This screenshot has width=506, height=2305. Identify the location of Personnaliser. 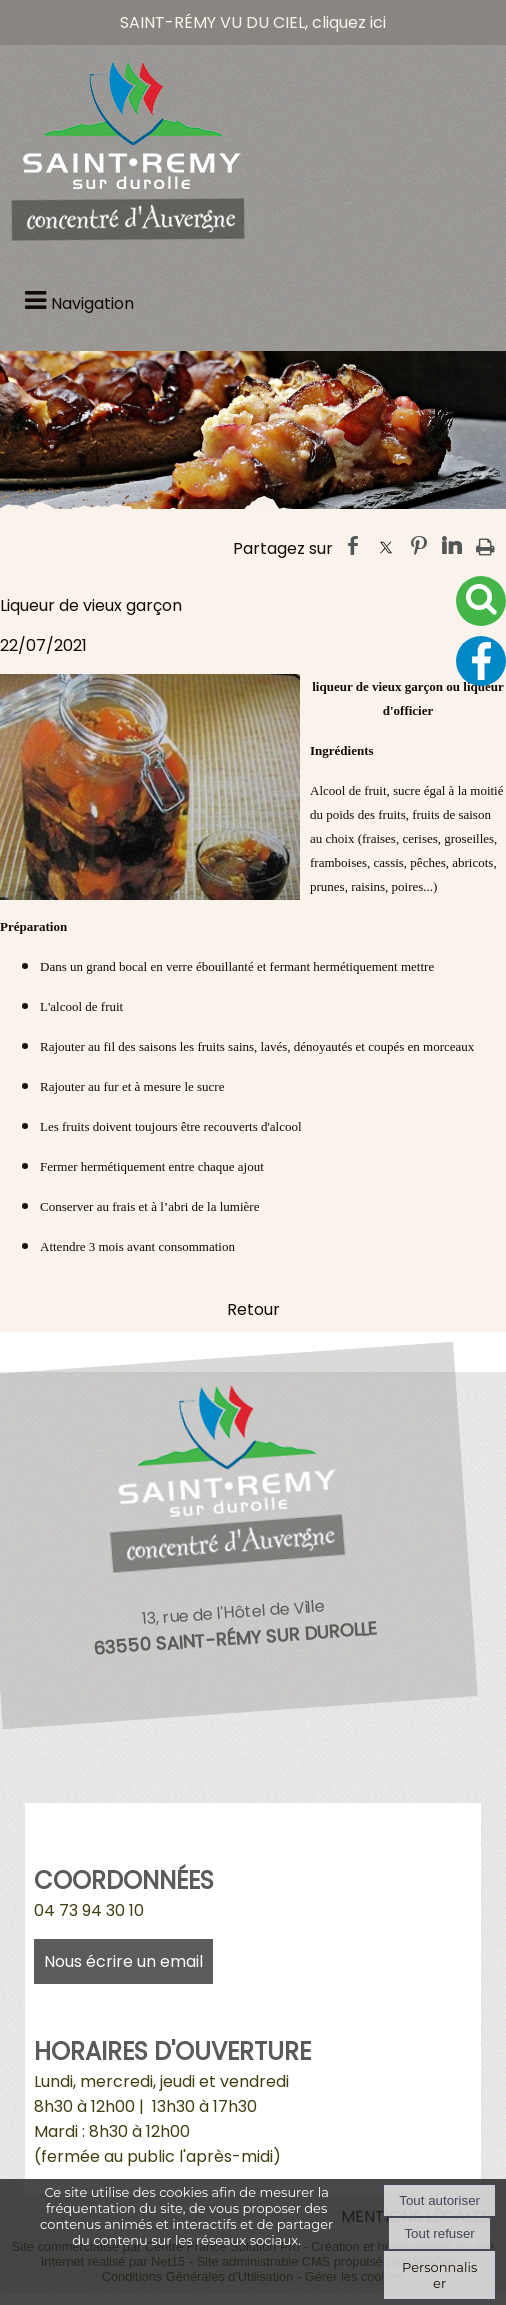
(439, 2275).